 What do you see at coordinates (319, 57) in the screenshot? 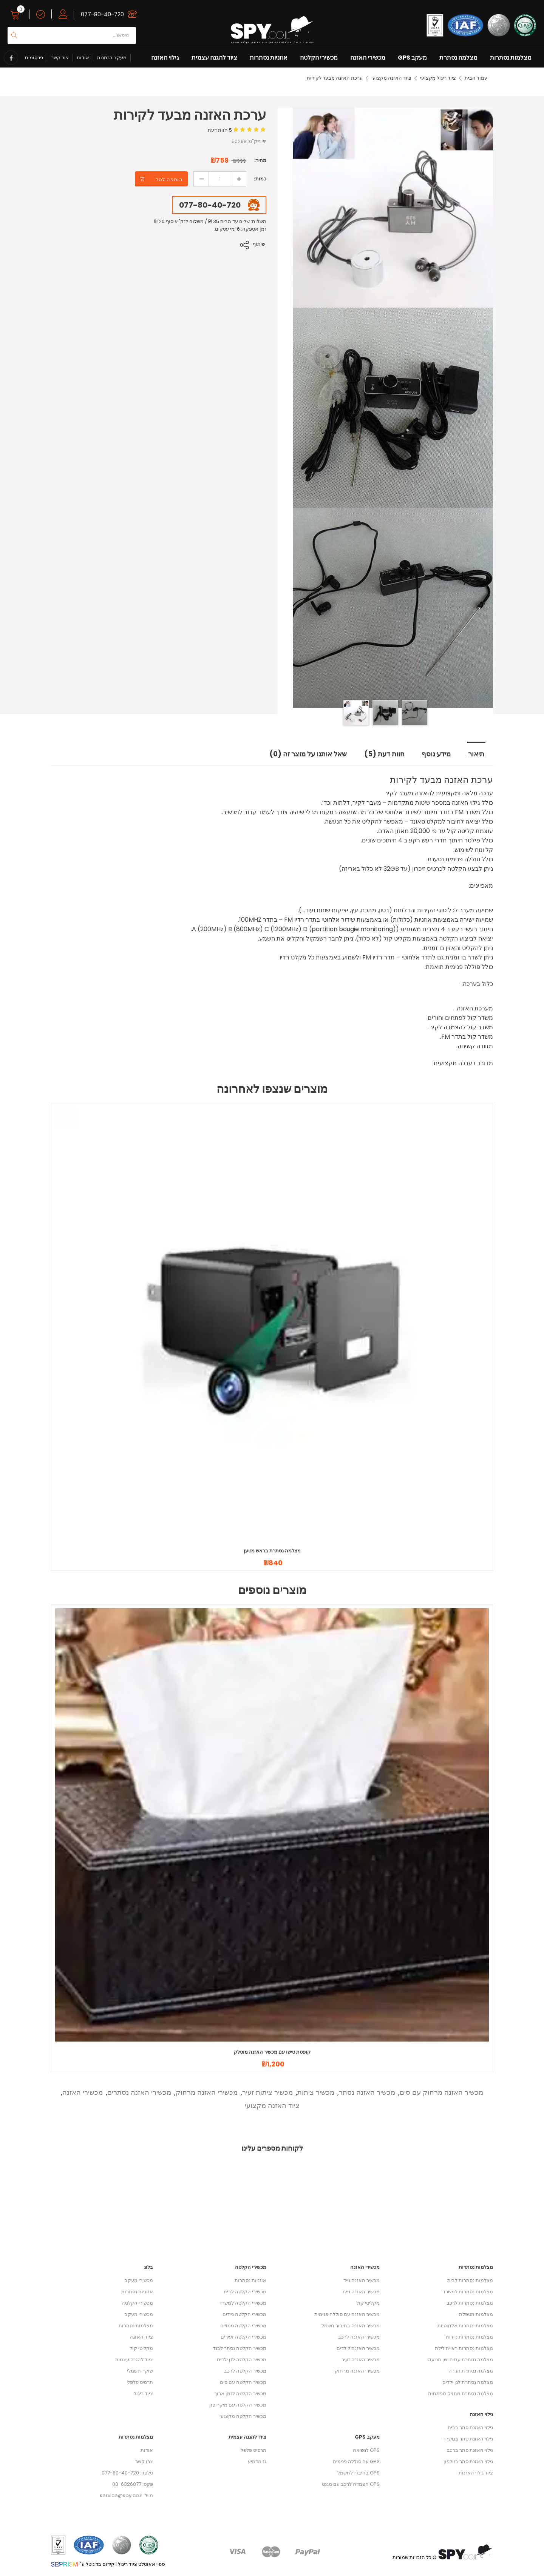
I see `מכשירי הקלטה` at bounding box center [319, 57].